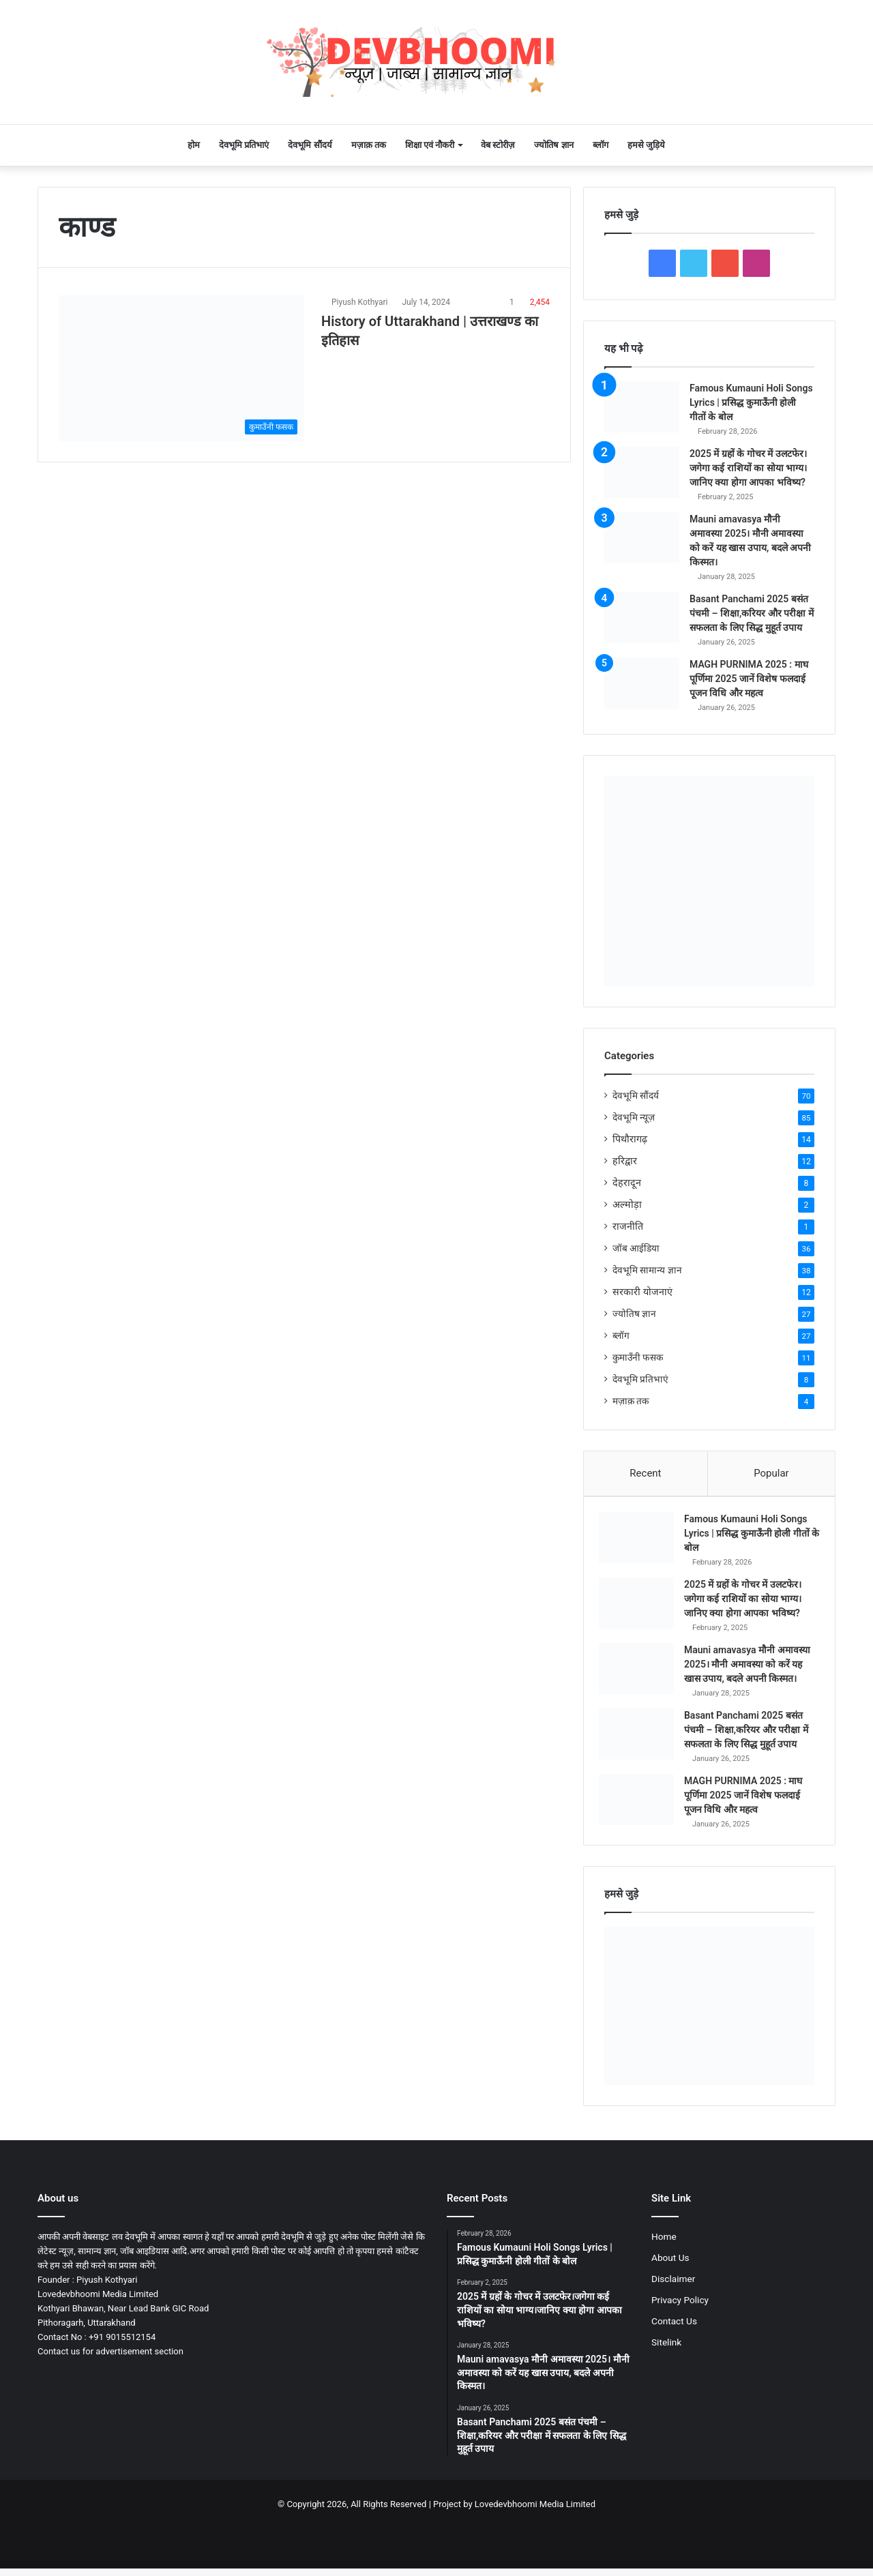  I want to click on हमसे जुड़िये, so click(646, 145).